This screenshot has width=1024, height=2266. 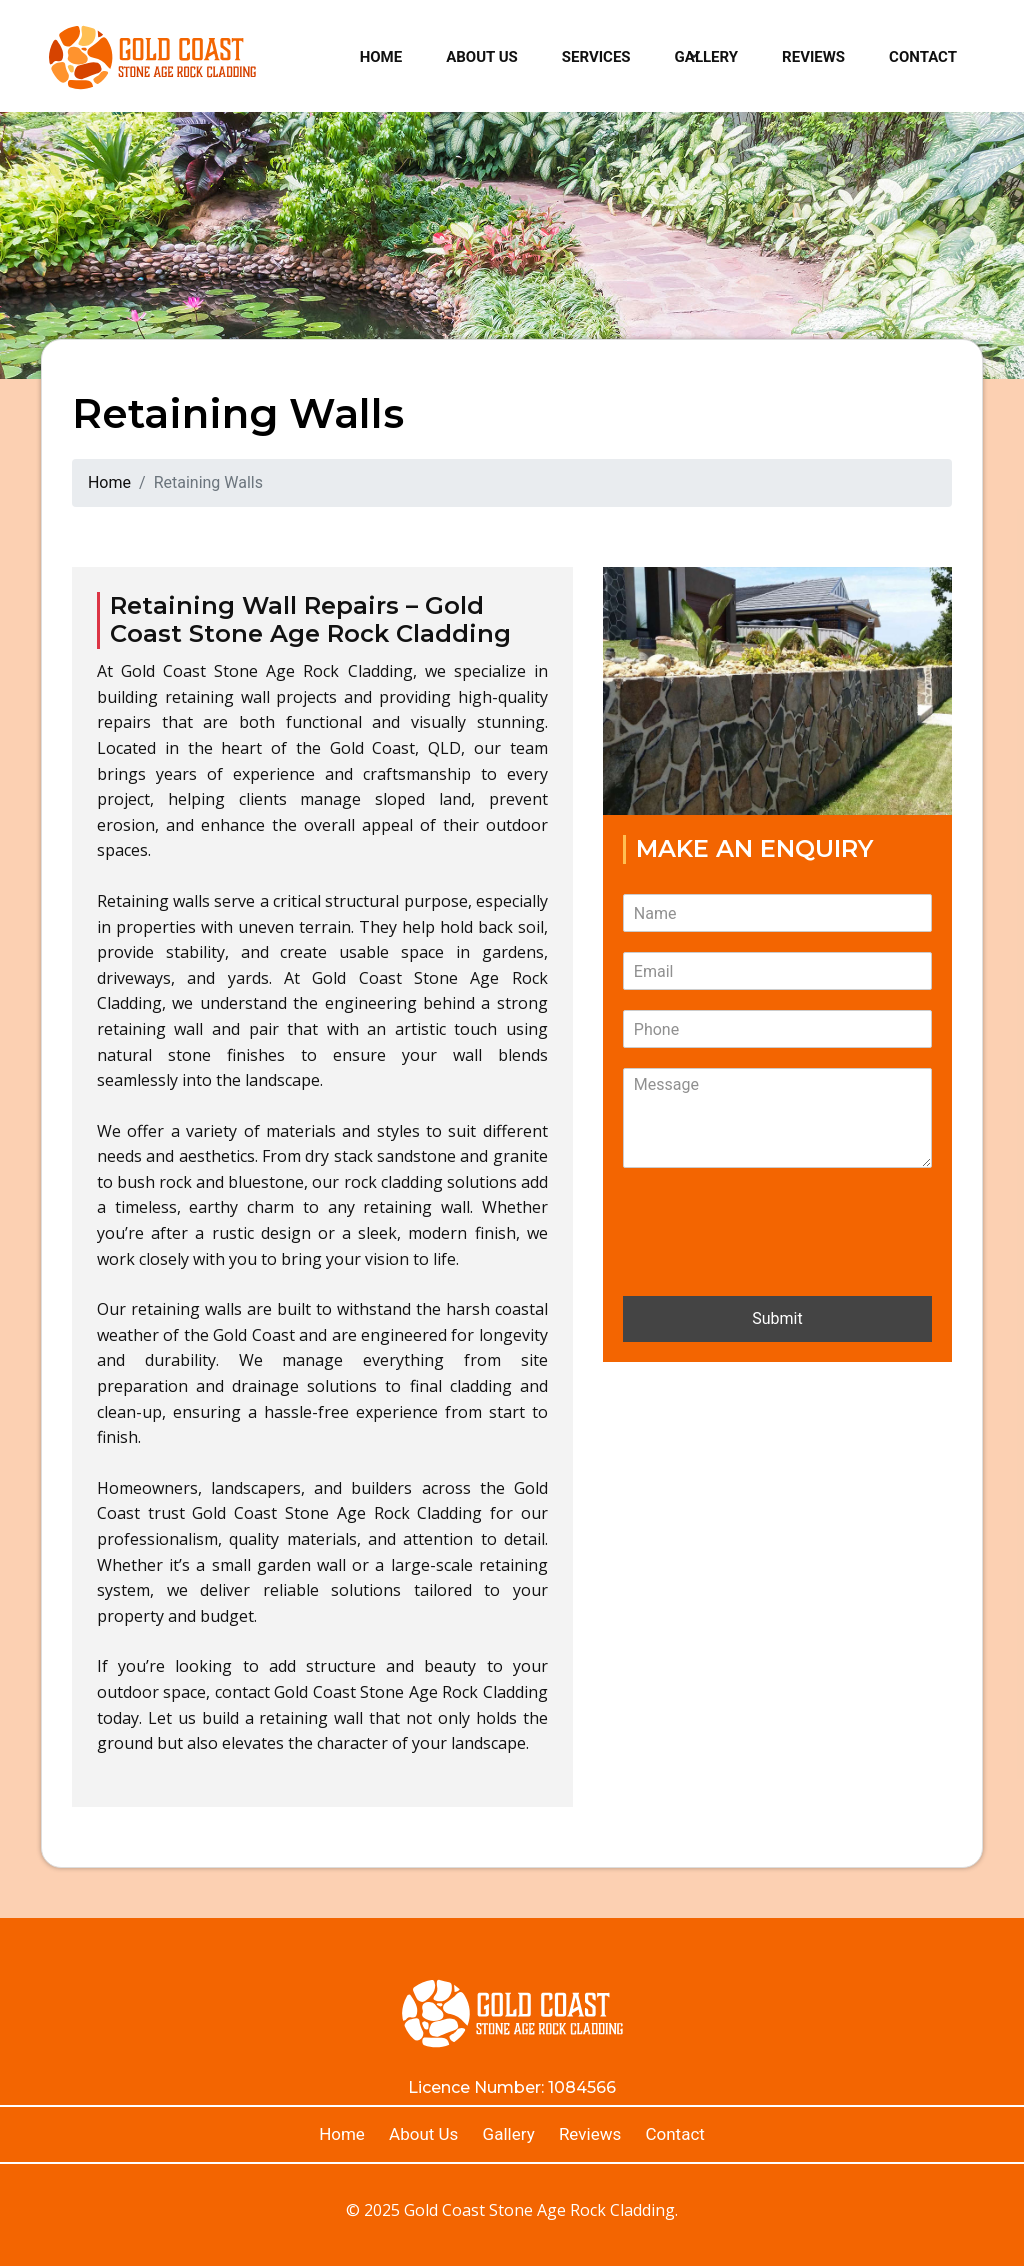 I want to click on [presentation], so click(x=775, y=1263).